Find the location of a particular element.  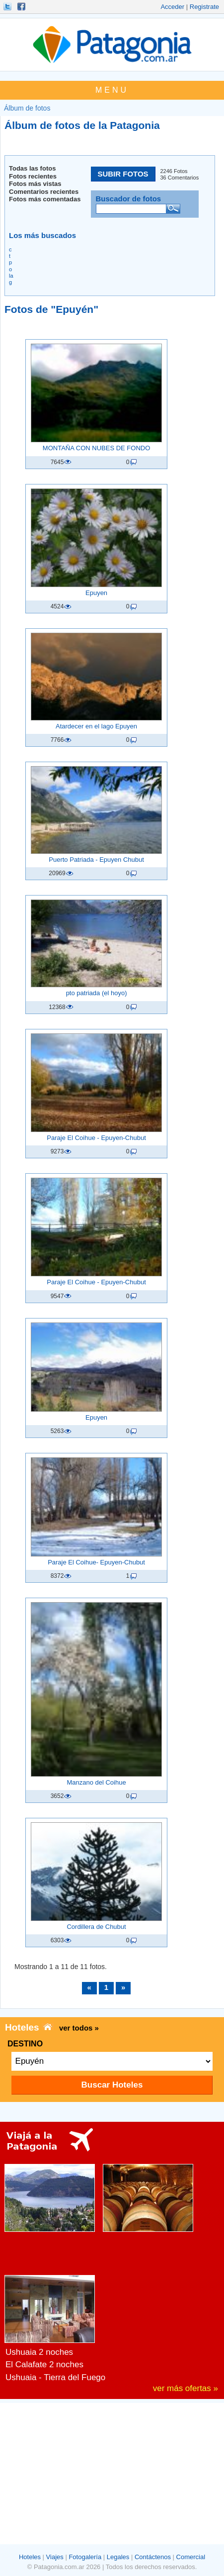

ver más ofertas » is located at coordinates (185, 2388).